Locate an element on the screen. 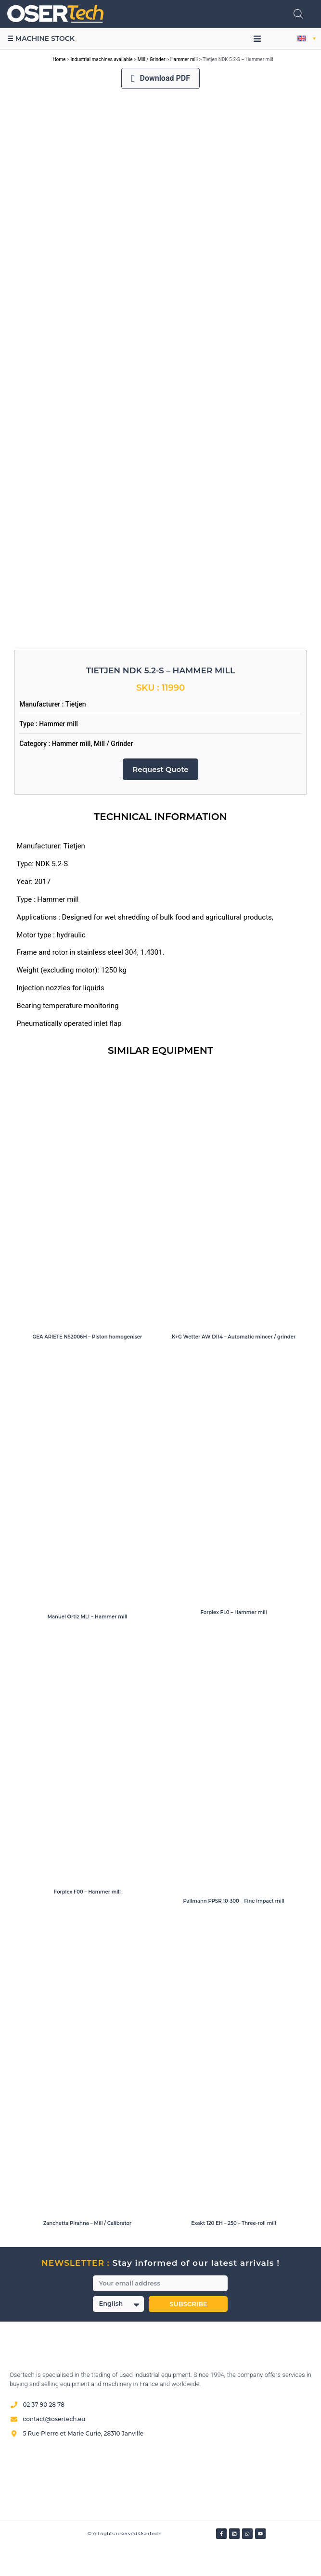 This screenshot has height=2576, width=321. ☰ Machine stock is located at coordinates (41, 38).